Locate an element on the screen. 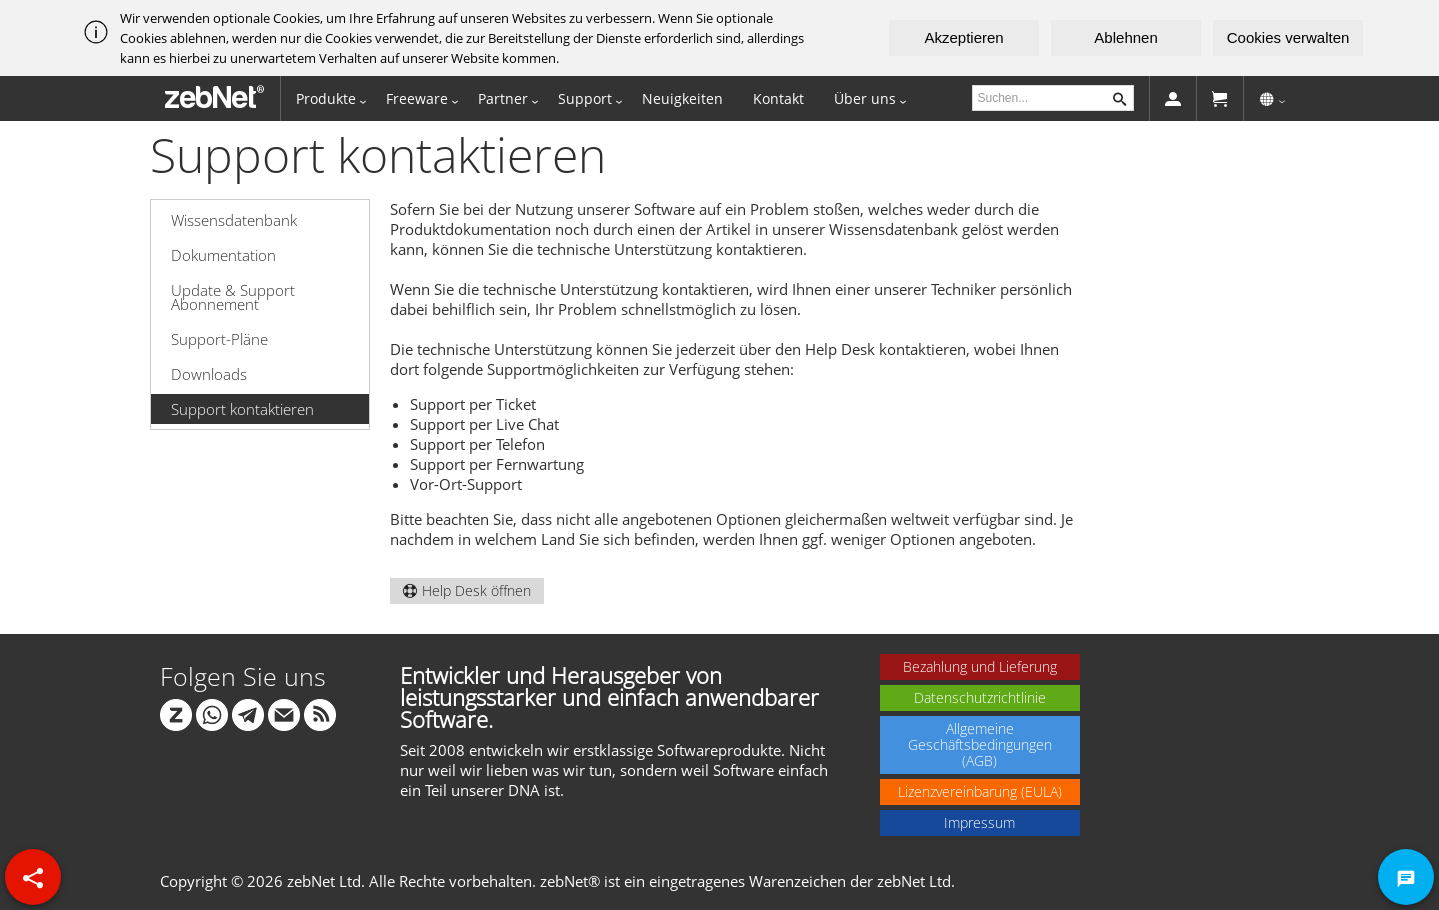 Image resolution: width=1439 pixels, height=910 pixels. Impressum is located at coordinates (979, 822).